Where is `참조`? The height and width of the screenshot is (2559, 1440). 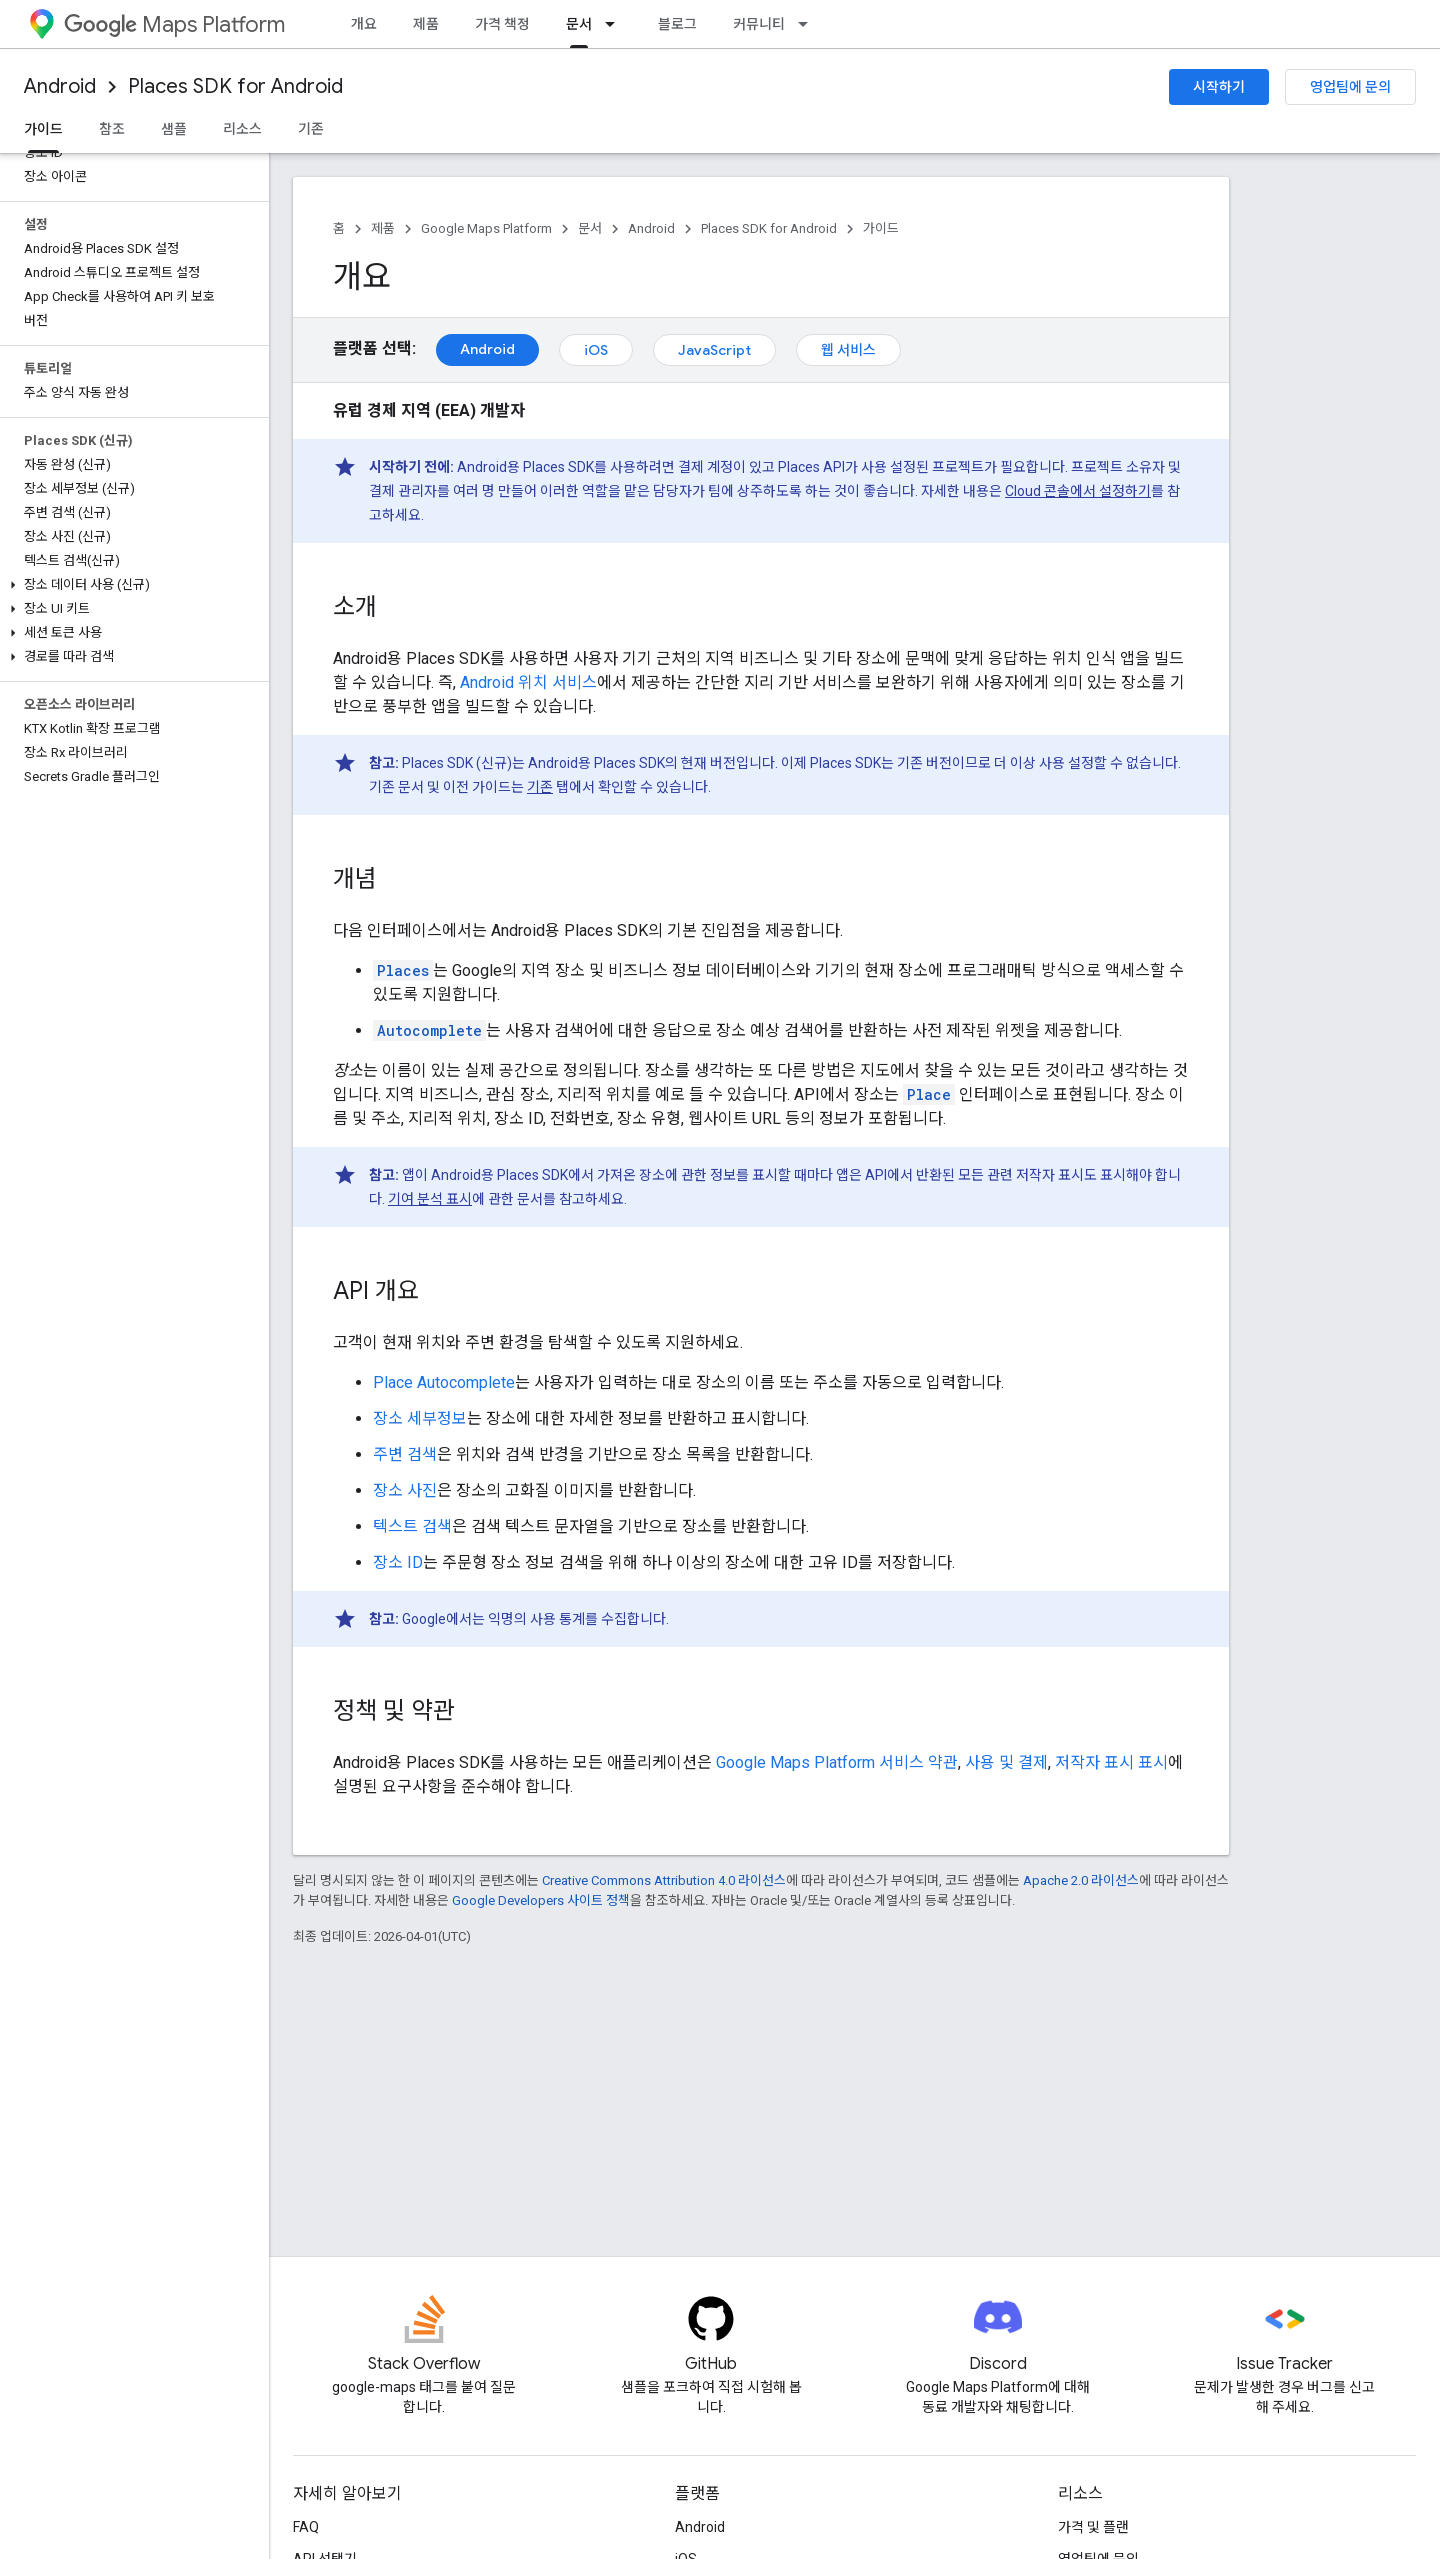
참조 is located at coordinates (112, 129).